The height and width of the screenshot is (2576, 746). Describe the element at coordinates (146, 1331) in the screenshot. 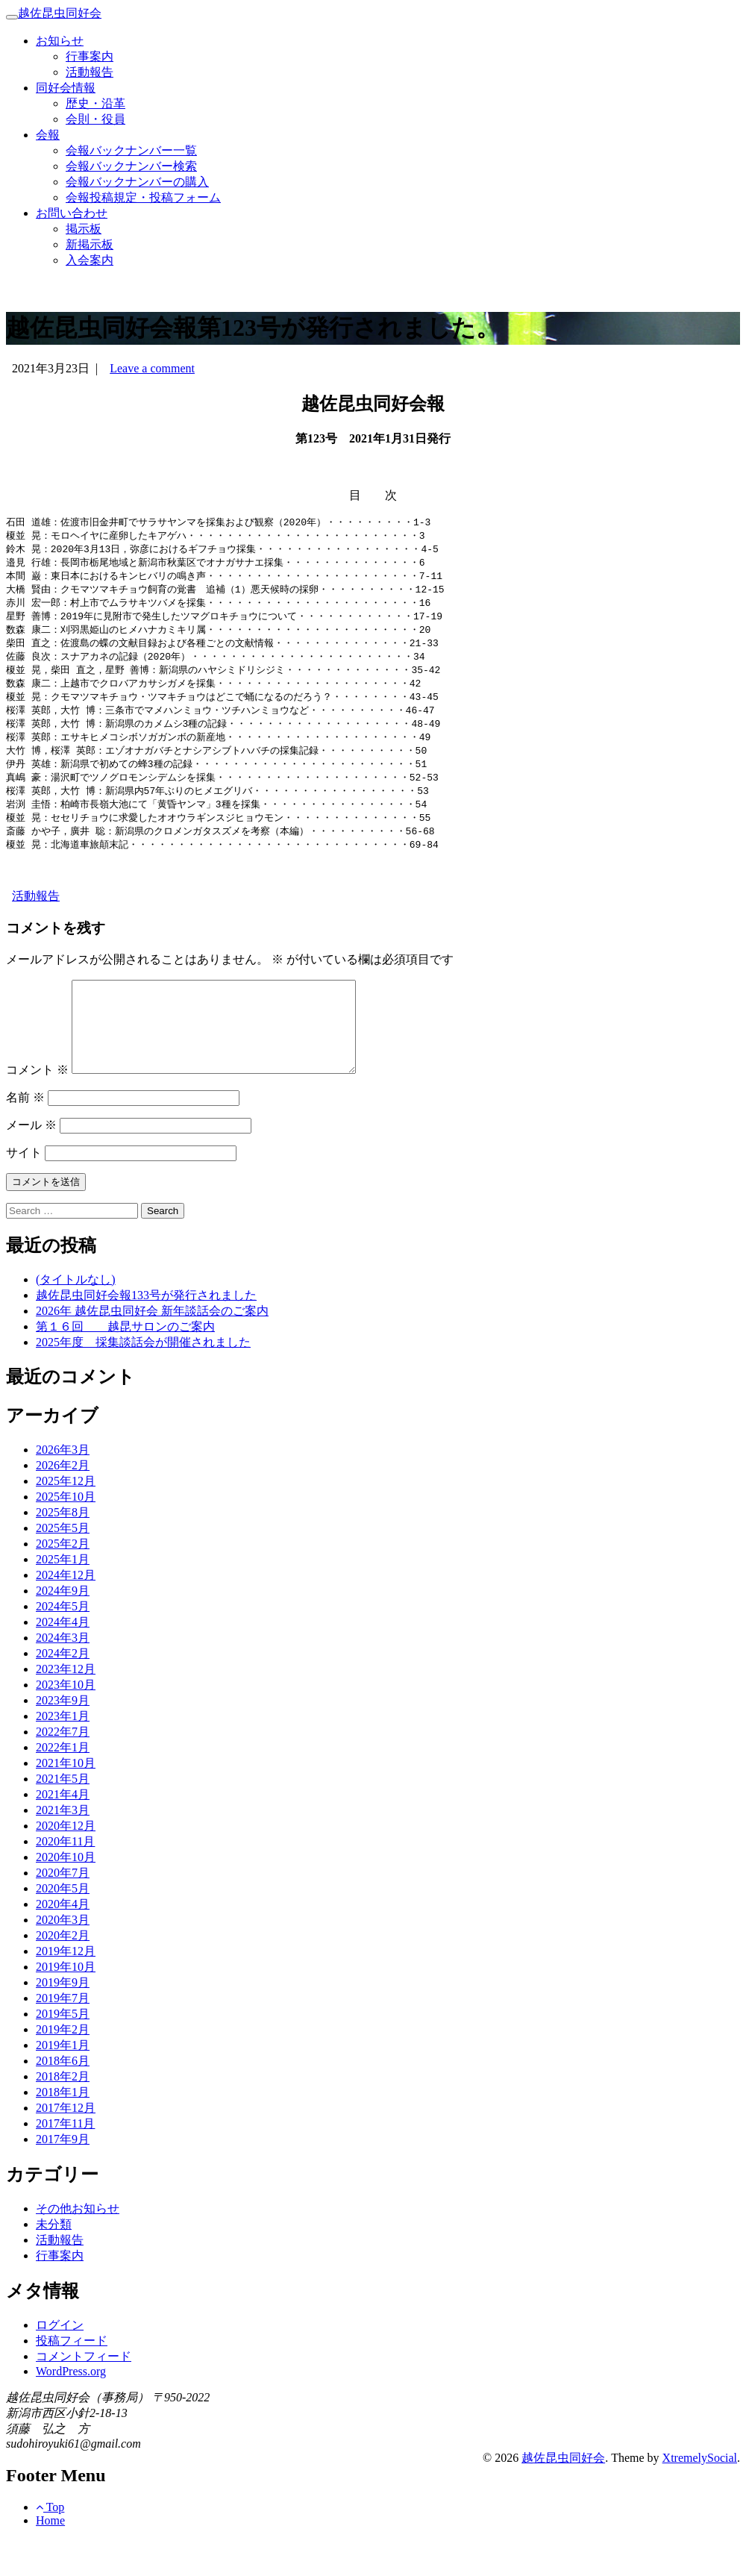

I see `越佐昆虫同好会報133号が発行されました` at that location.